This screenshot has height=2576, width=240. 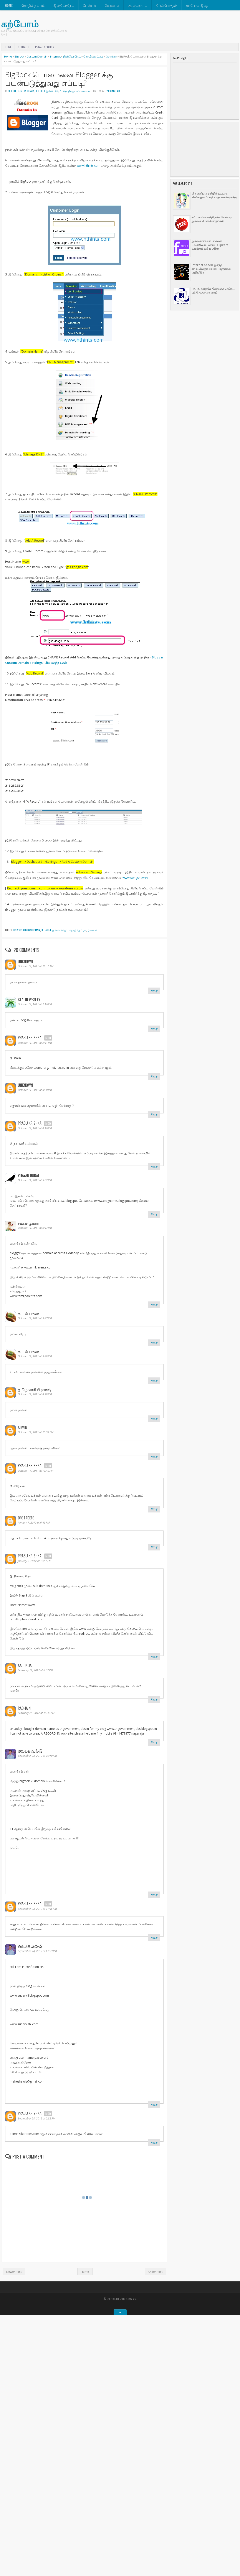 I want to click on Unknown, so click(x=25, y=961).